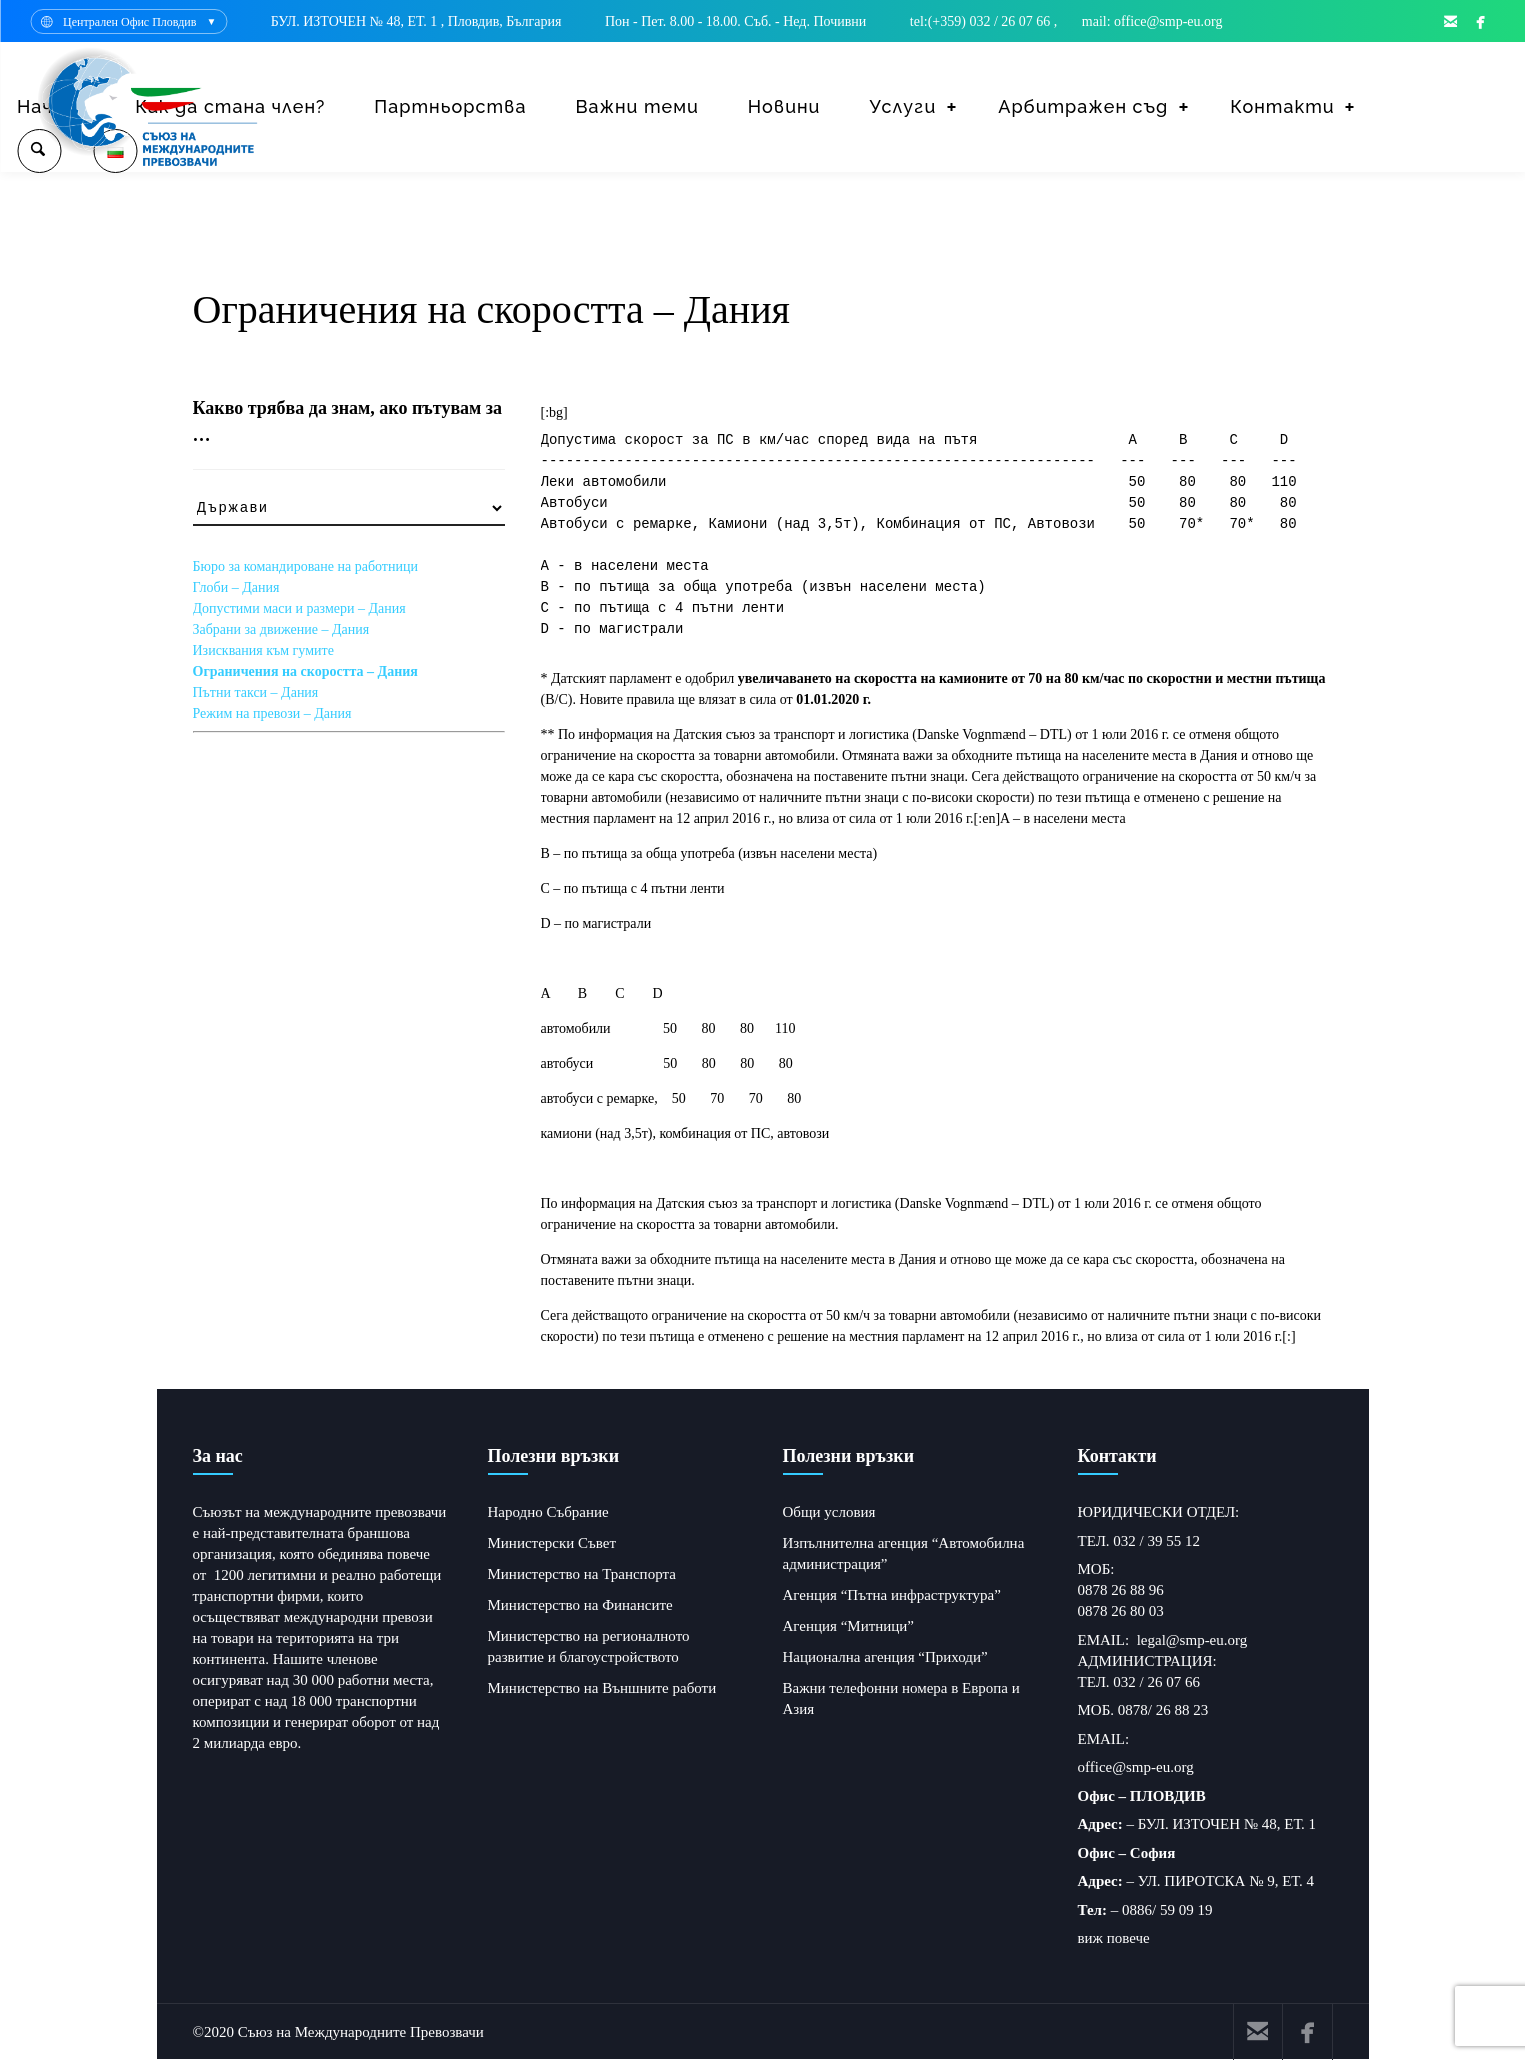 The height and width of the screenshot is (2060, 1525). I want to click on Народно Събрание, so click(548, 1512).